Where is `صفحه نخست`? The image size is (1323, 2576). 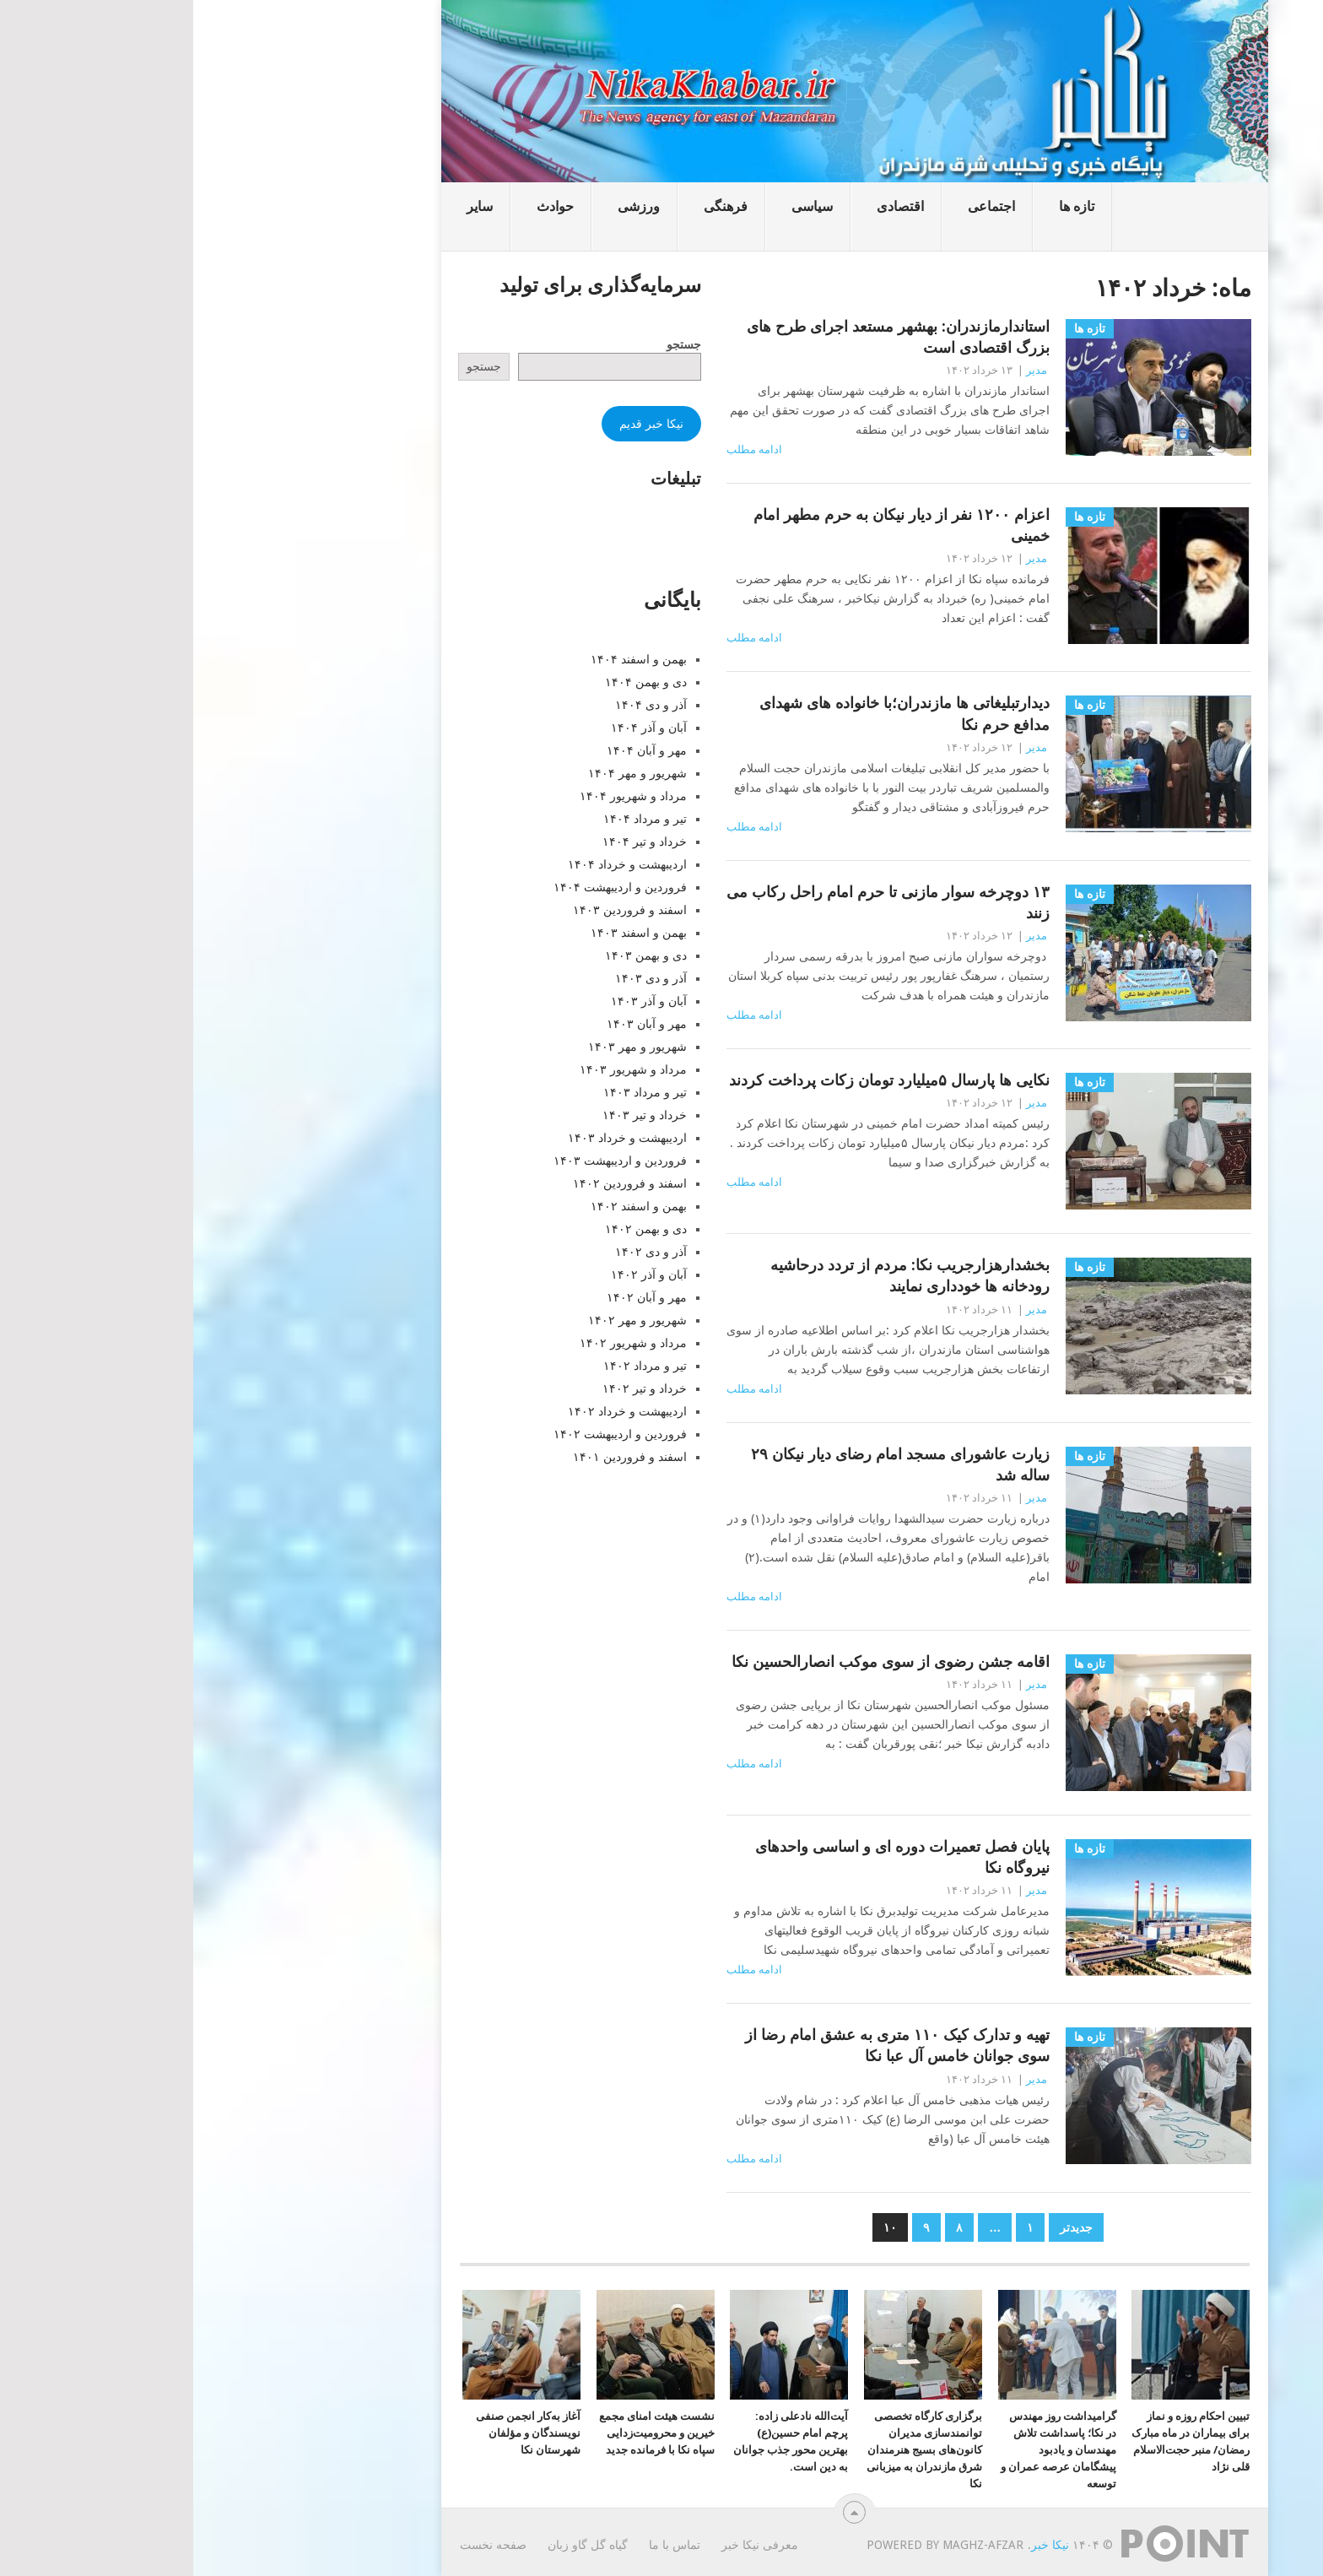
صفحه نخست is located at coordinates (300, 2545).